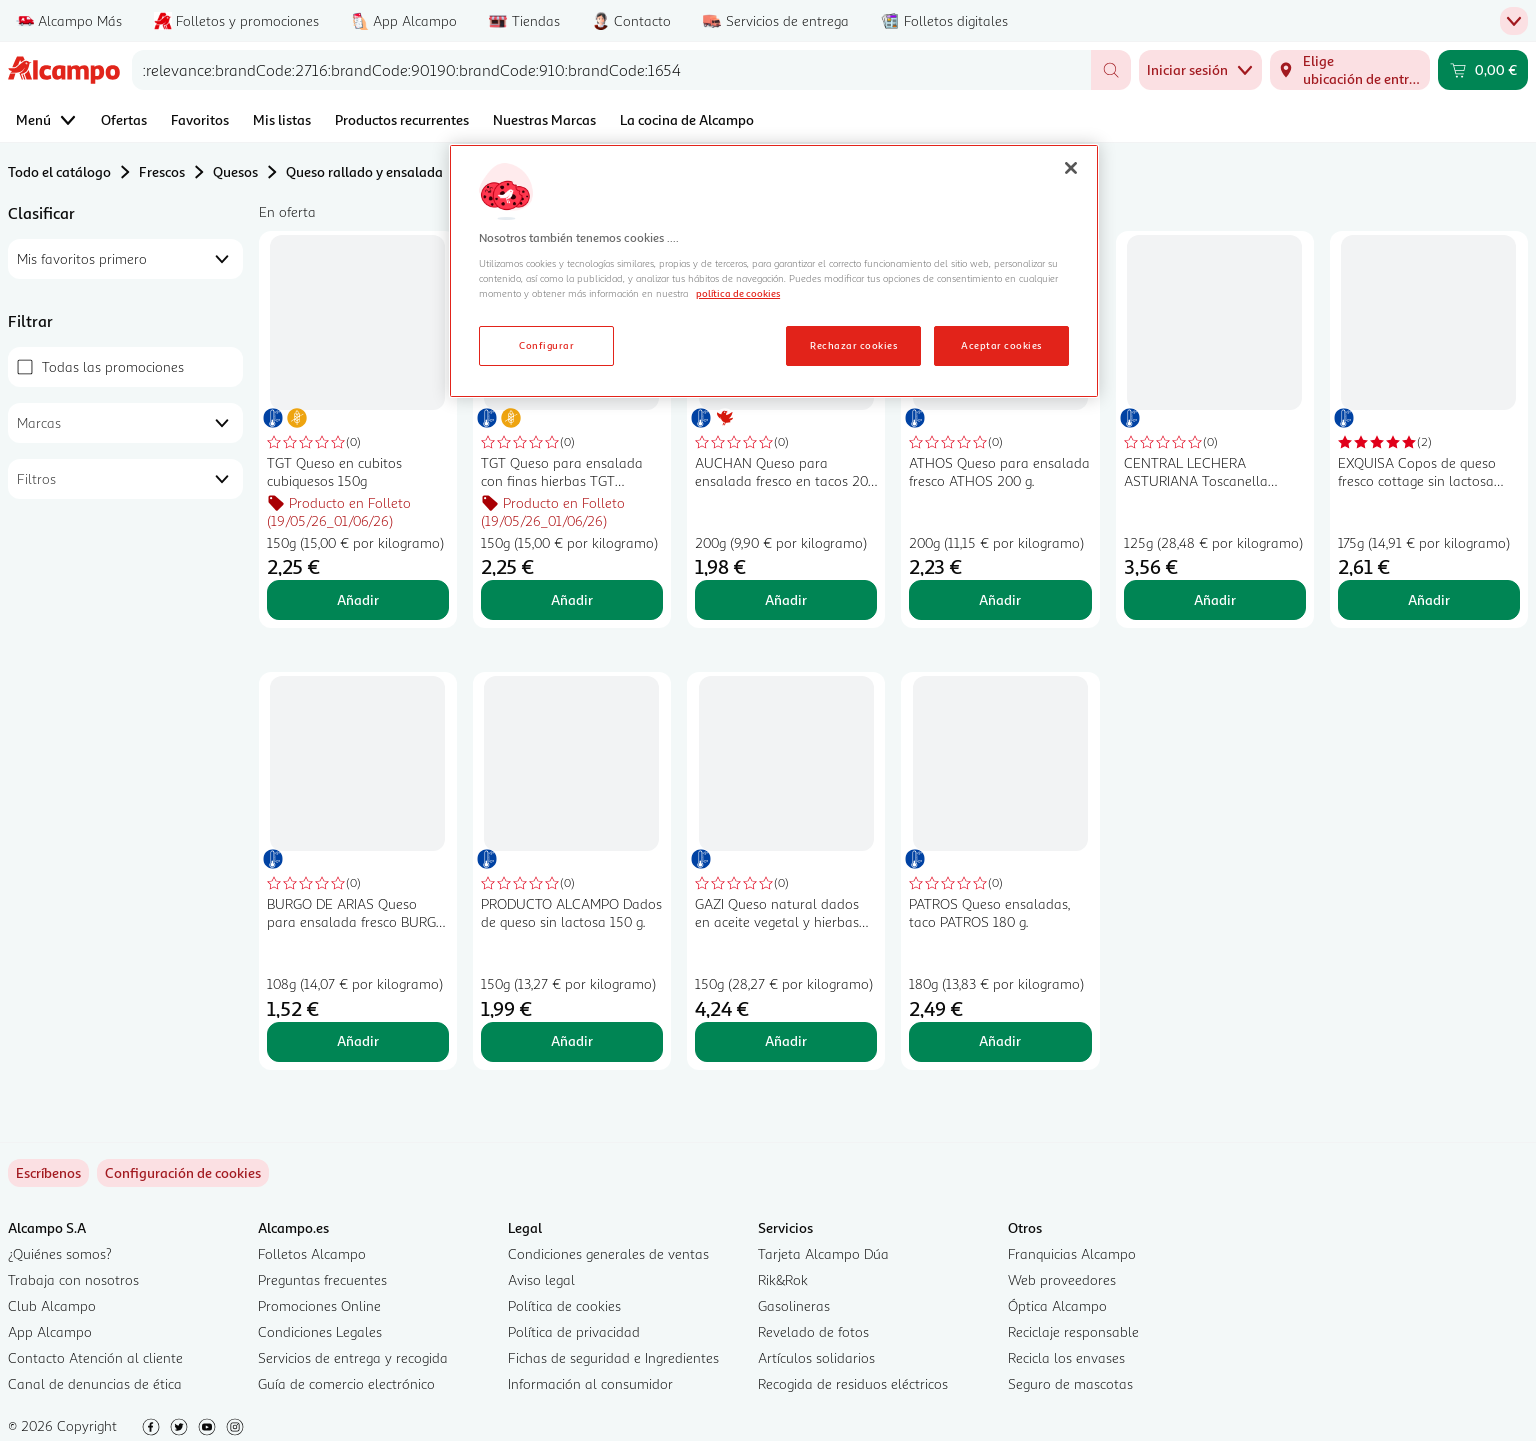 The image size is (1536, 1441). Describe the element at coordinates (1001, 345) in the screenshot. I see `Aceptar cookies` at that location.